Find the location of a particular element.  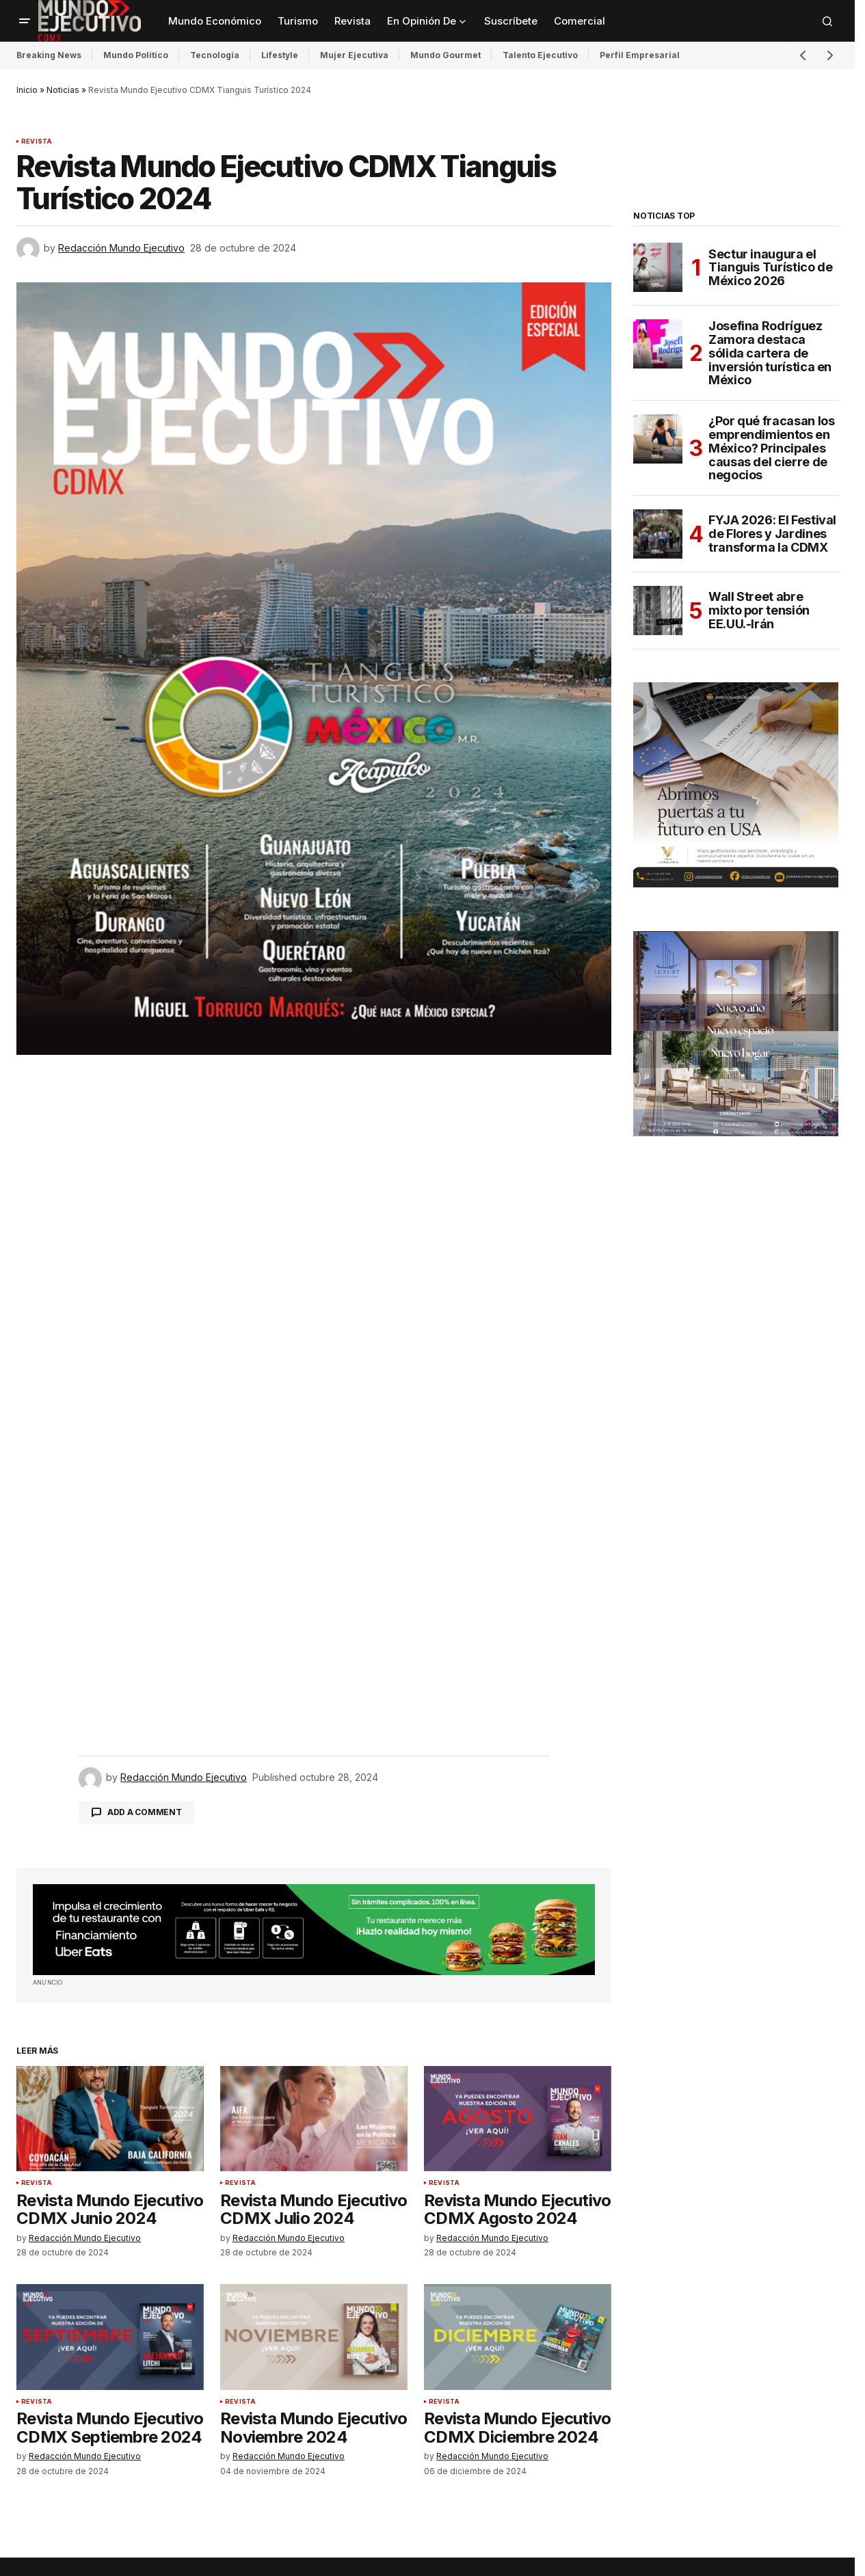

[¿Por qué fracasan los emprendimientos en México? Principales causas del cierre de negocios] is located at coordinates (657, 439).